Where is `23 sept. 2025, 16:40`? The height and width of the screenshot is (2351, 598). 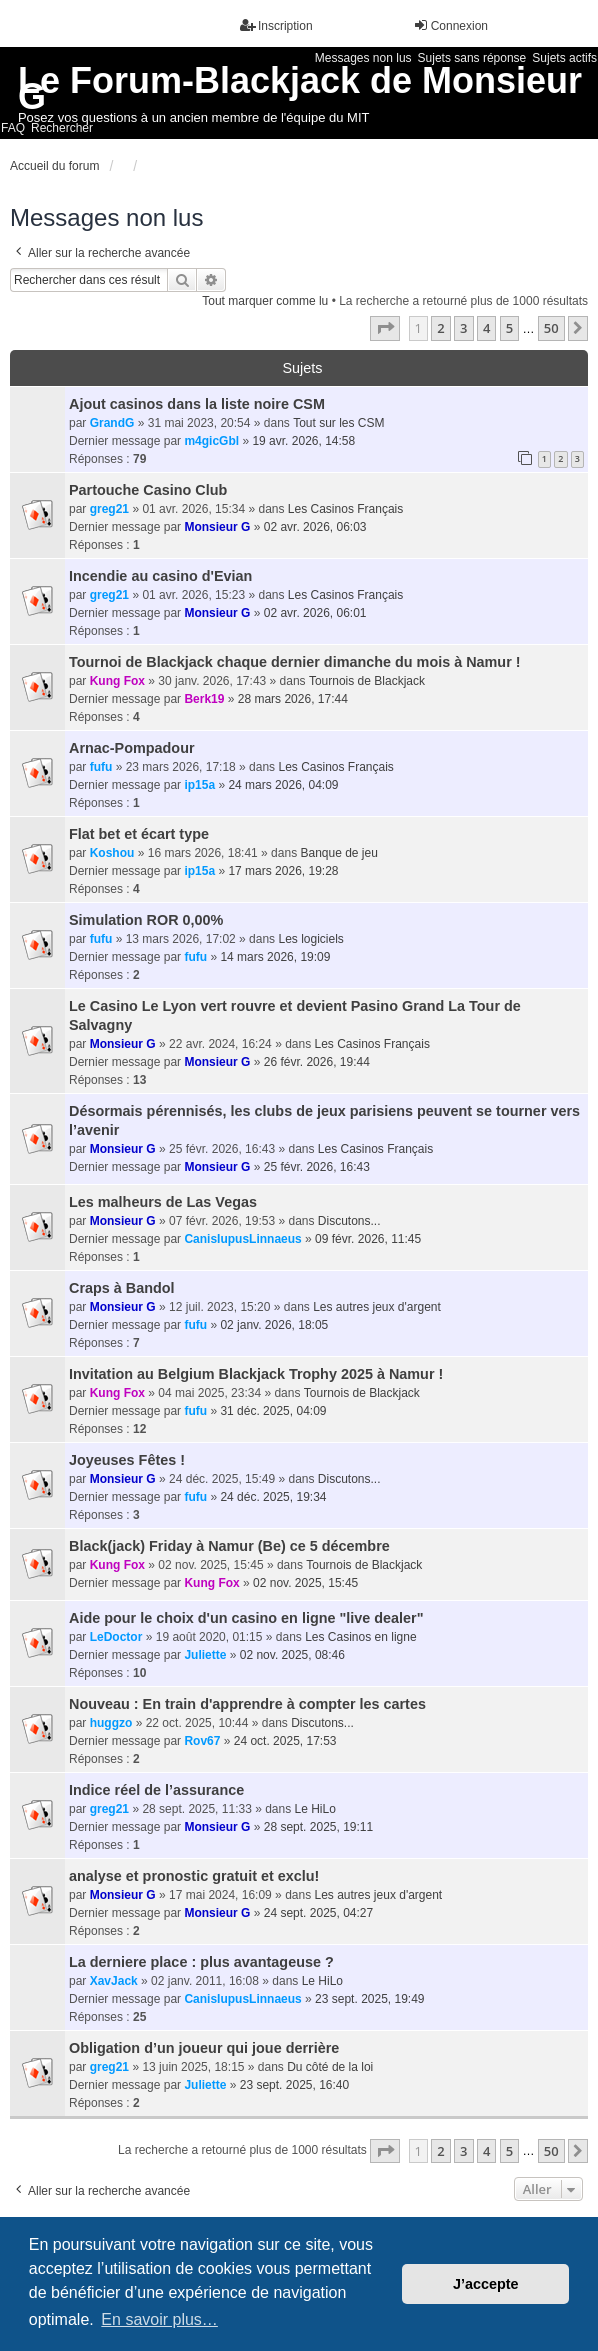
23 sept. 2025, 16:40 is located at coordinates (294, 2085).